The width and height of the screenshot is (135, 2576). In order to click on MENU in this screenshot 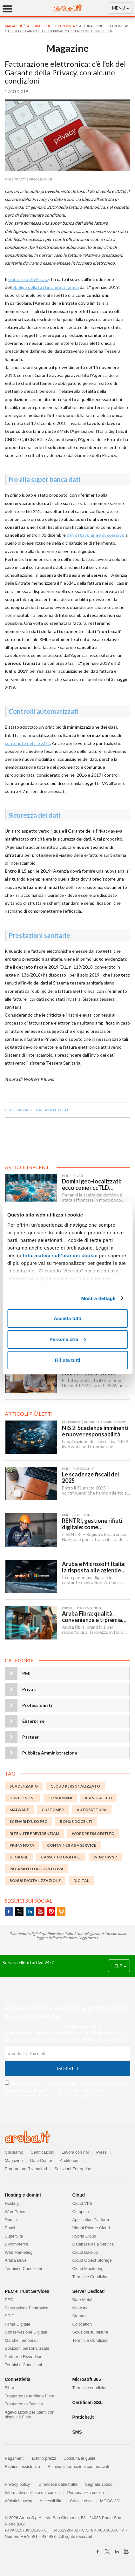, I will do `click(120, 9)`.